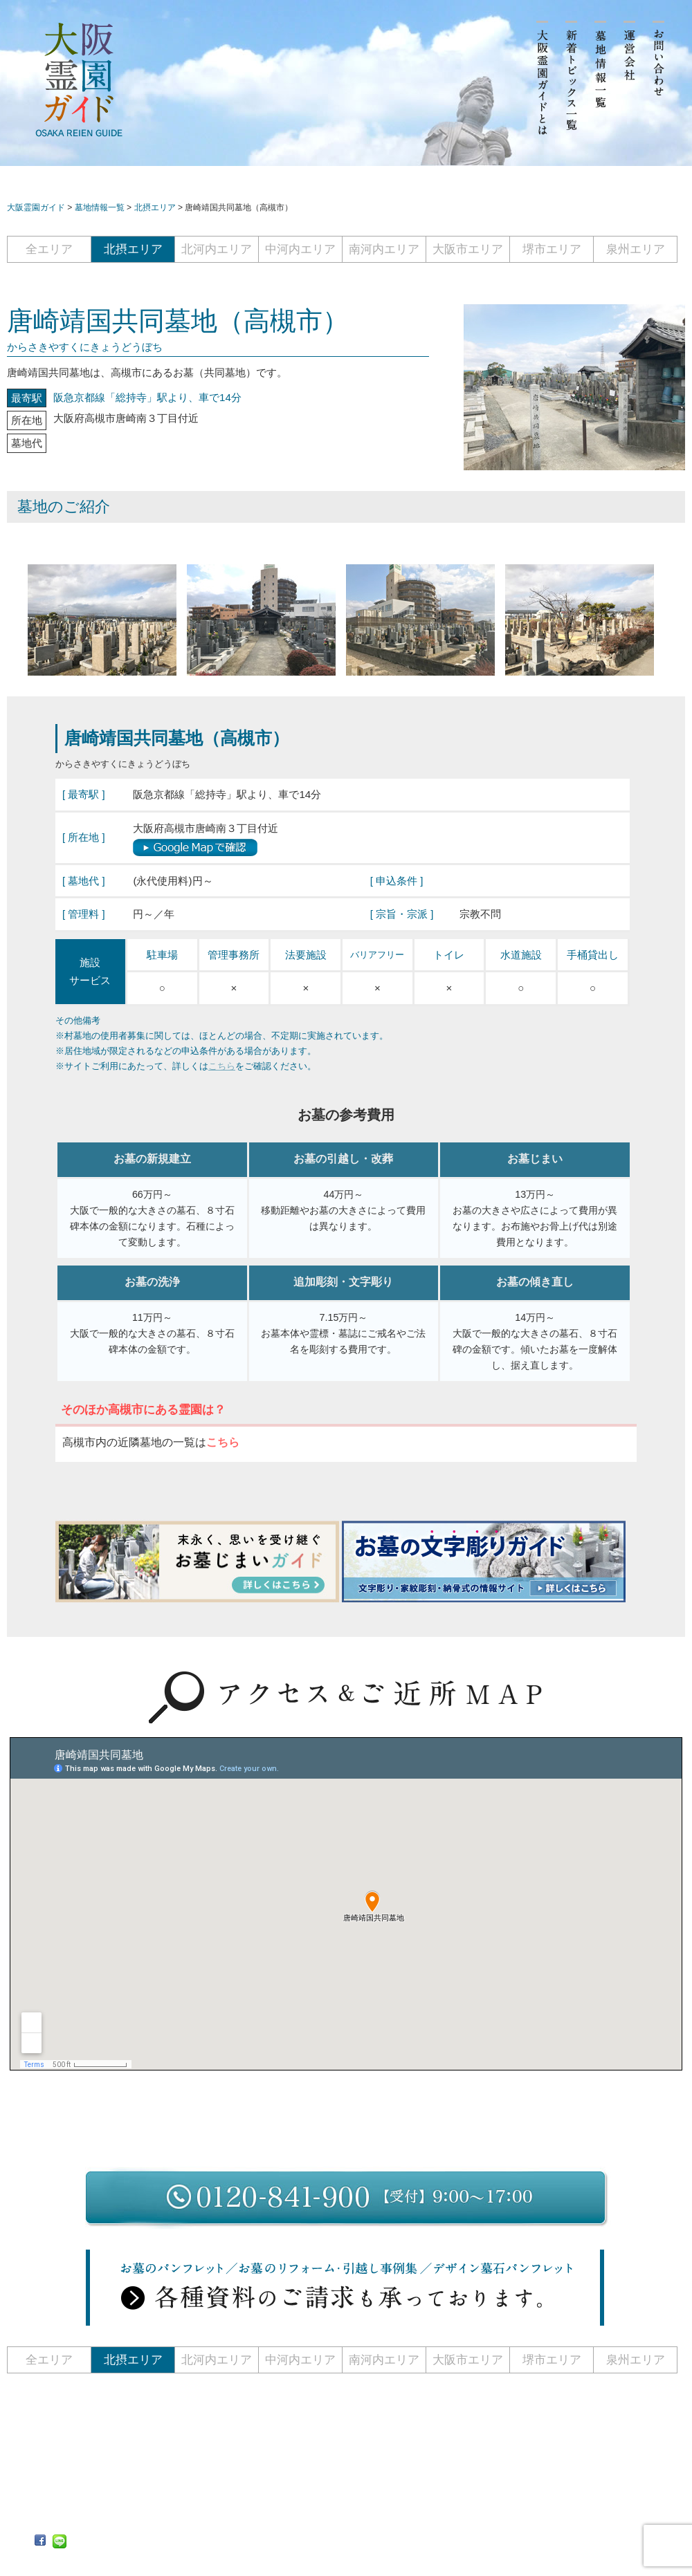  What do you see at coordinates (551, 249) in the screenshot?
I see `堺市エリア` at bounding box center [551, 249].